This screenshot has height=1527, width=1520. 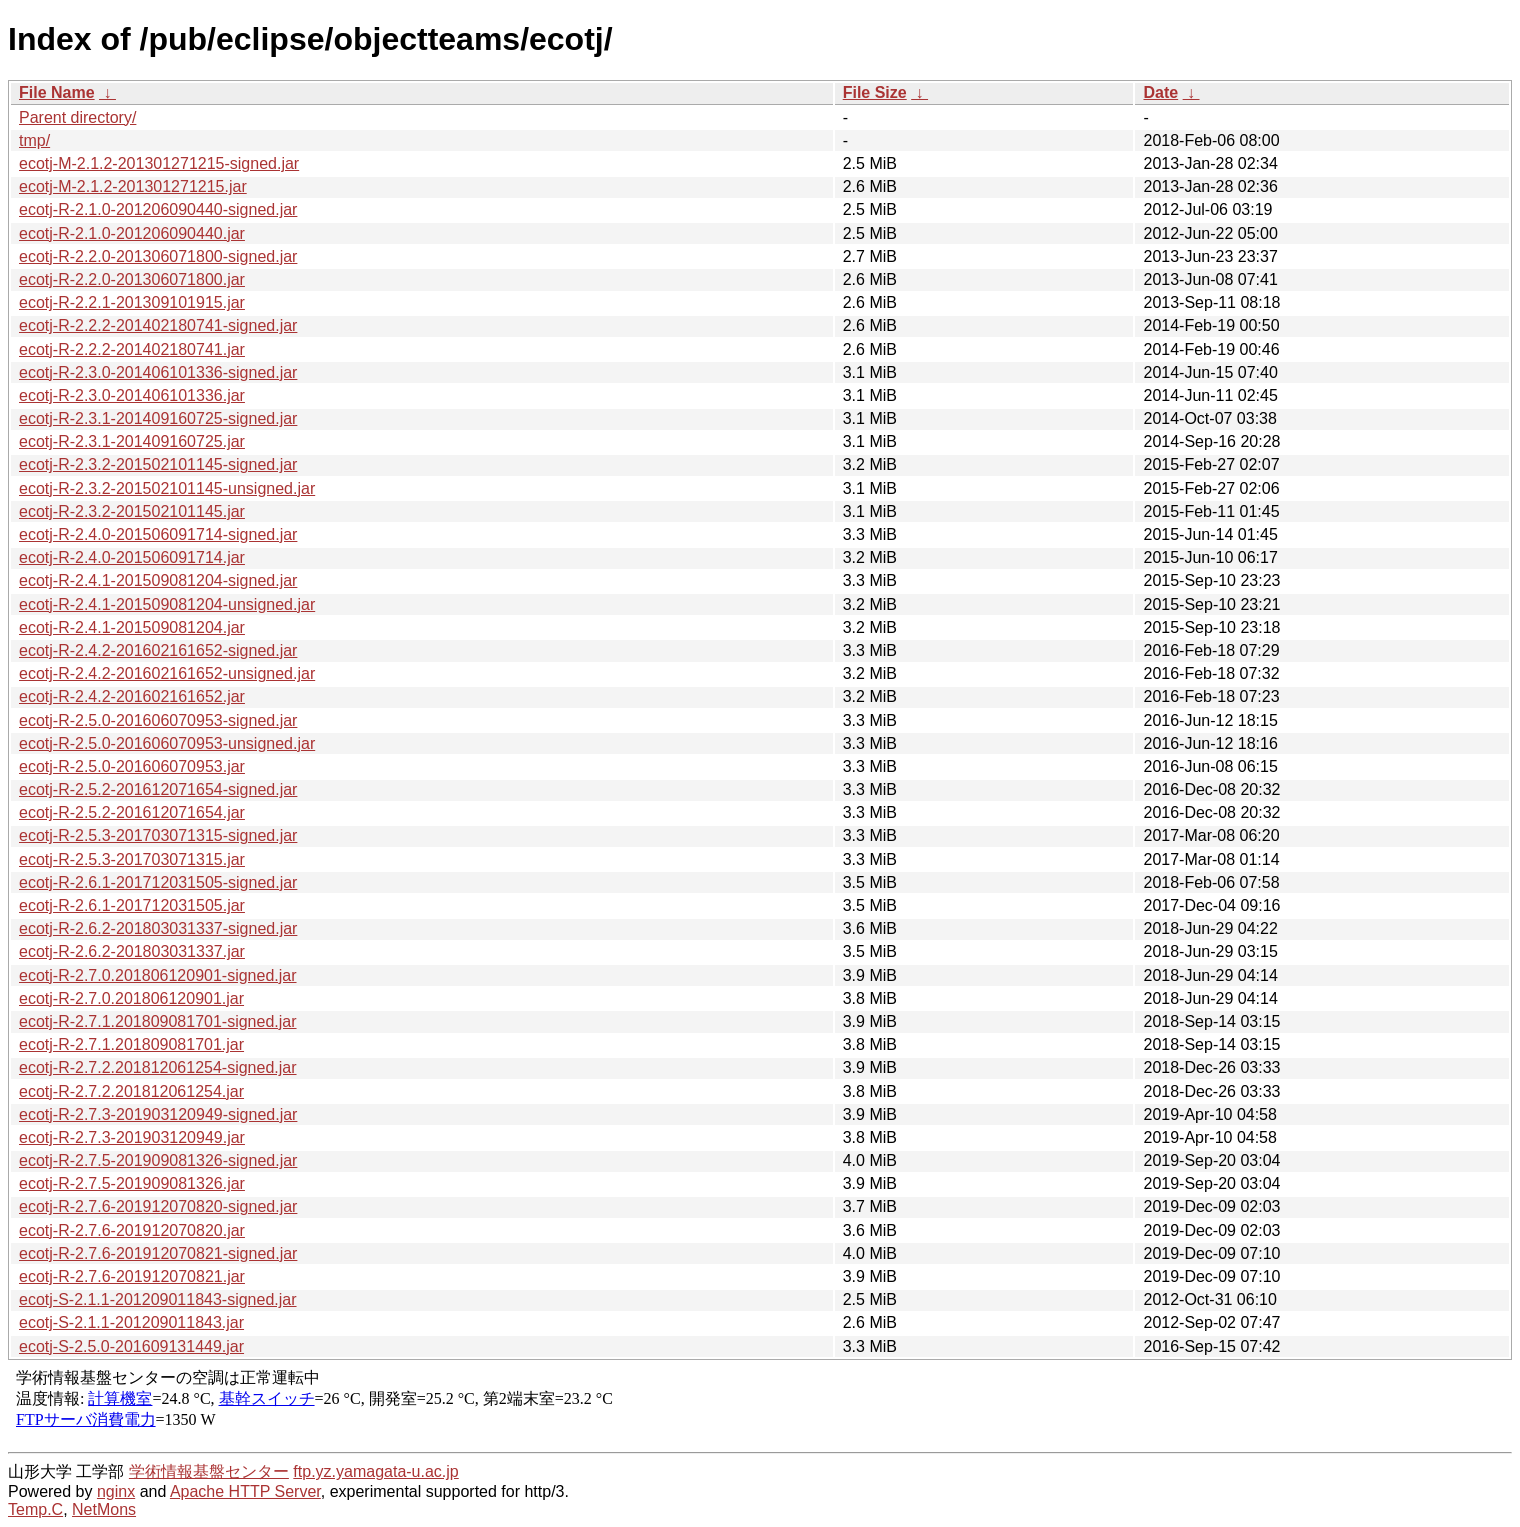 What do you see at coordinates (158, 1253) in the screenshot?
I see `ecotj-R-2.7.6-201912070821-signed.jar` at bounding box center [158, 1253].